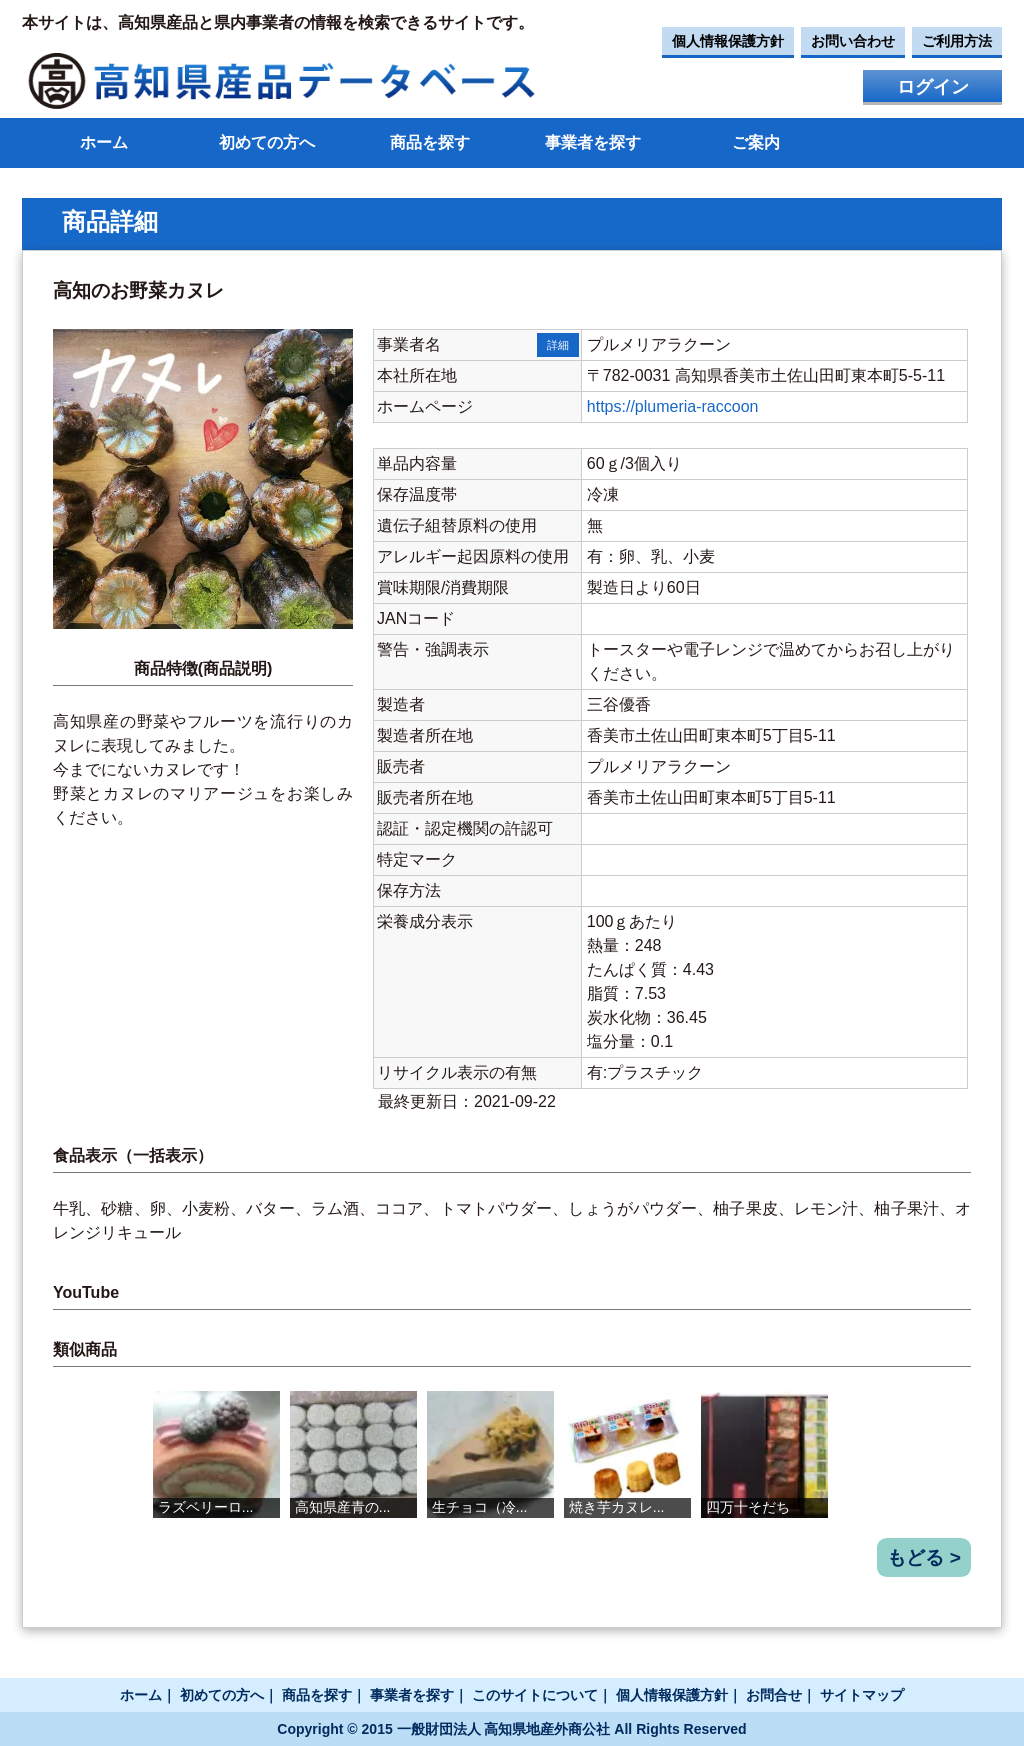 Image resolution: width=1024 pixels, height=1746 pixels. Describe the element at coordinates (756, 142) in the screenshot. I see `ご案内` at that location.